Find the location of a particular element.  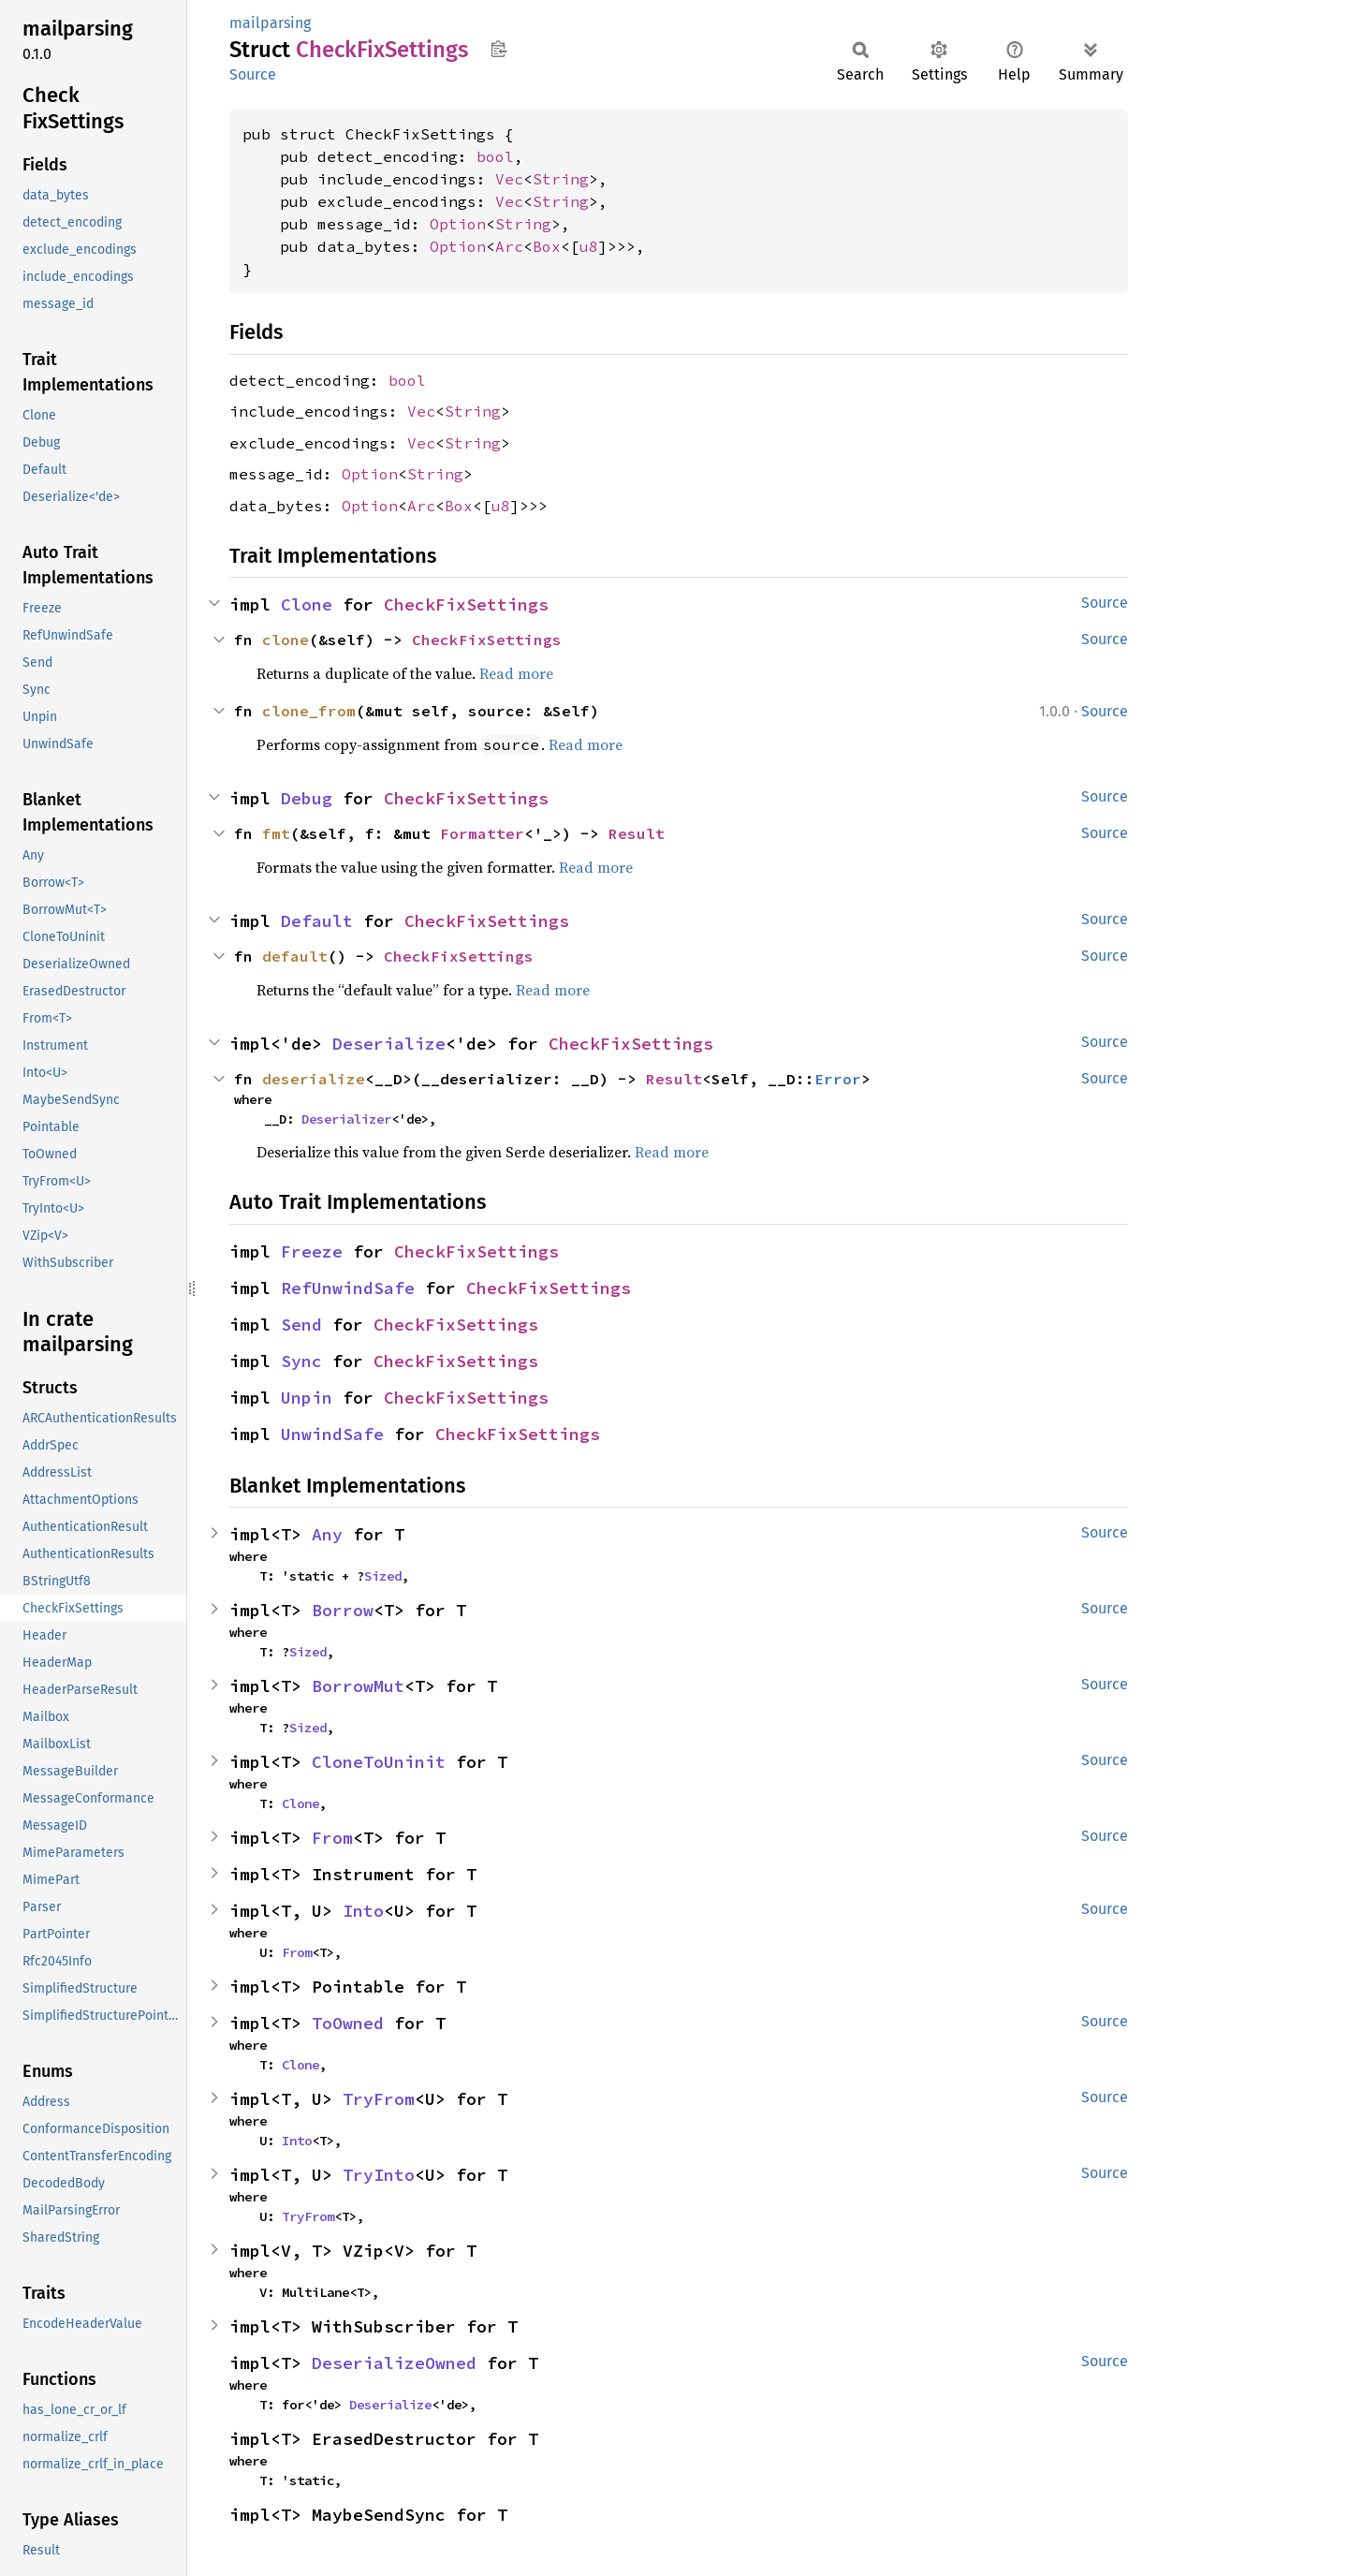

Send is located at coordinates (301, 1324).